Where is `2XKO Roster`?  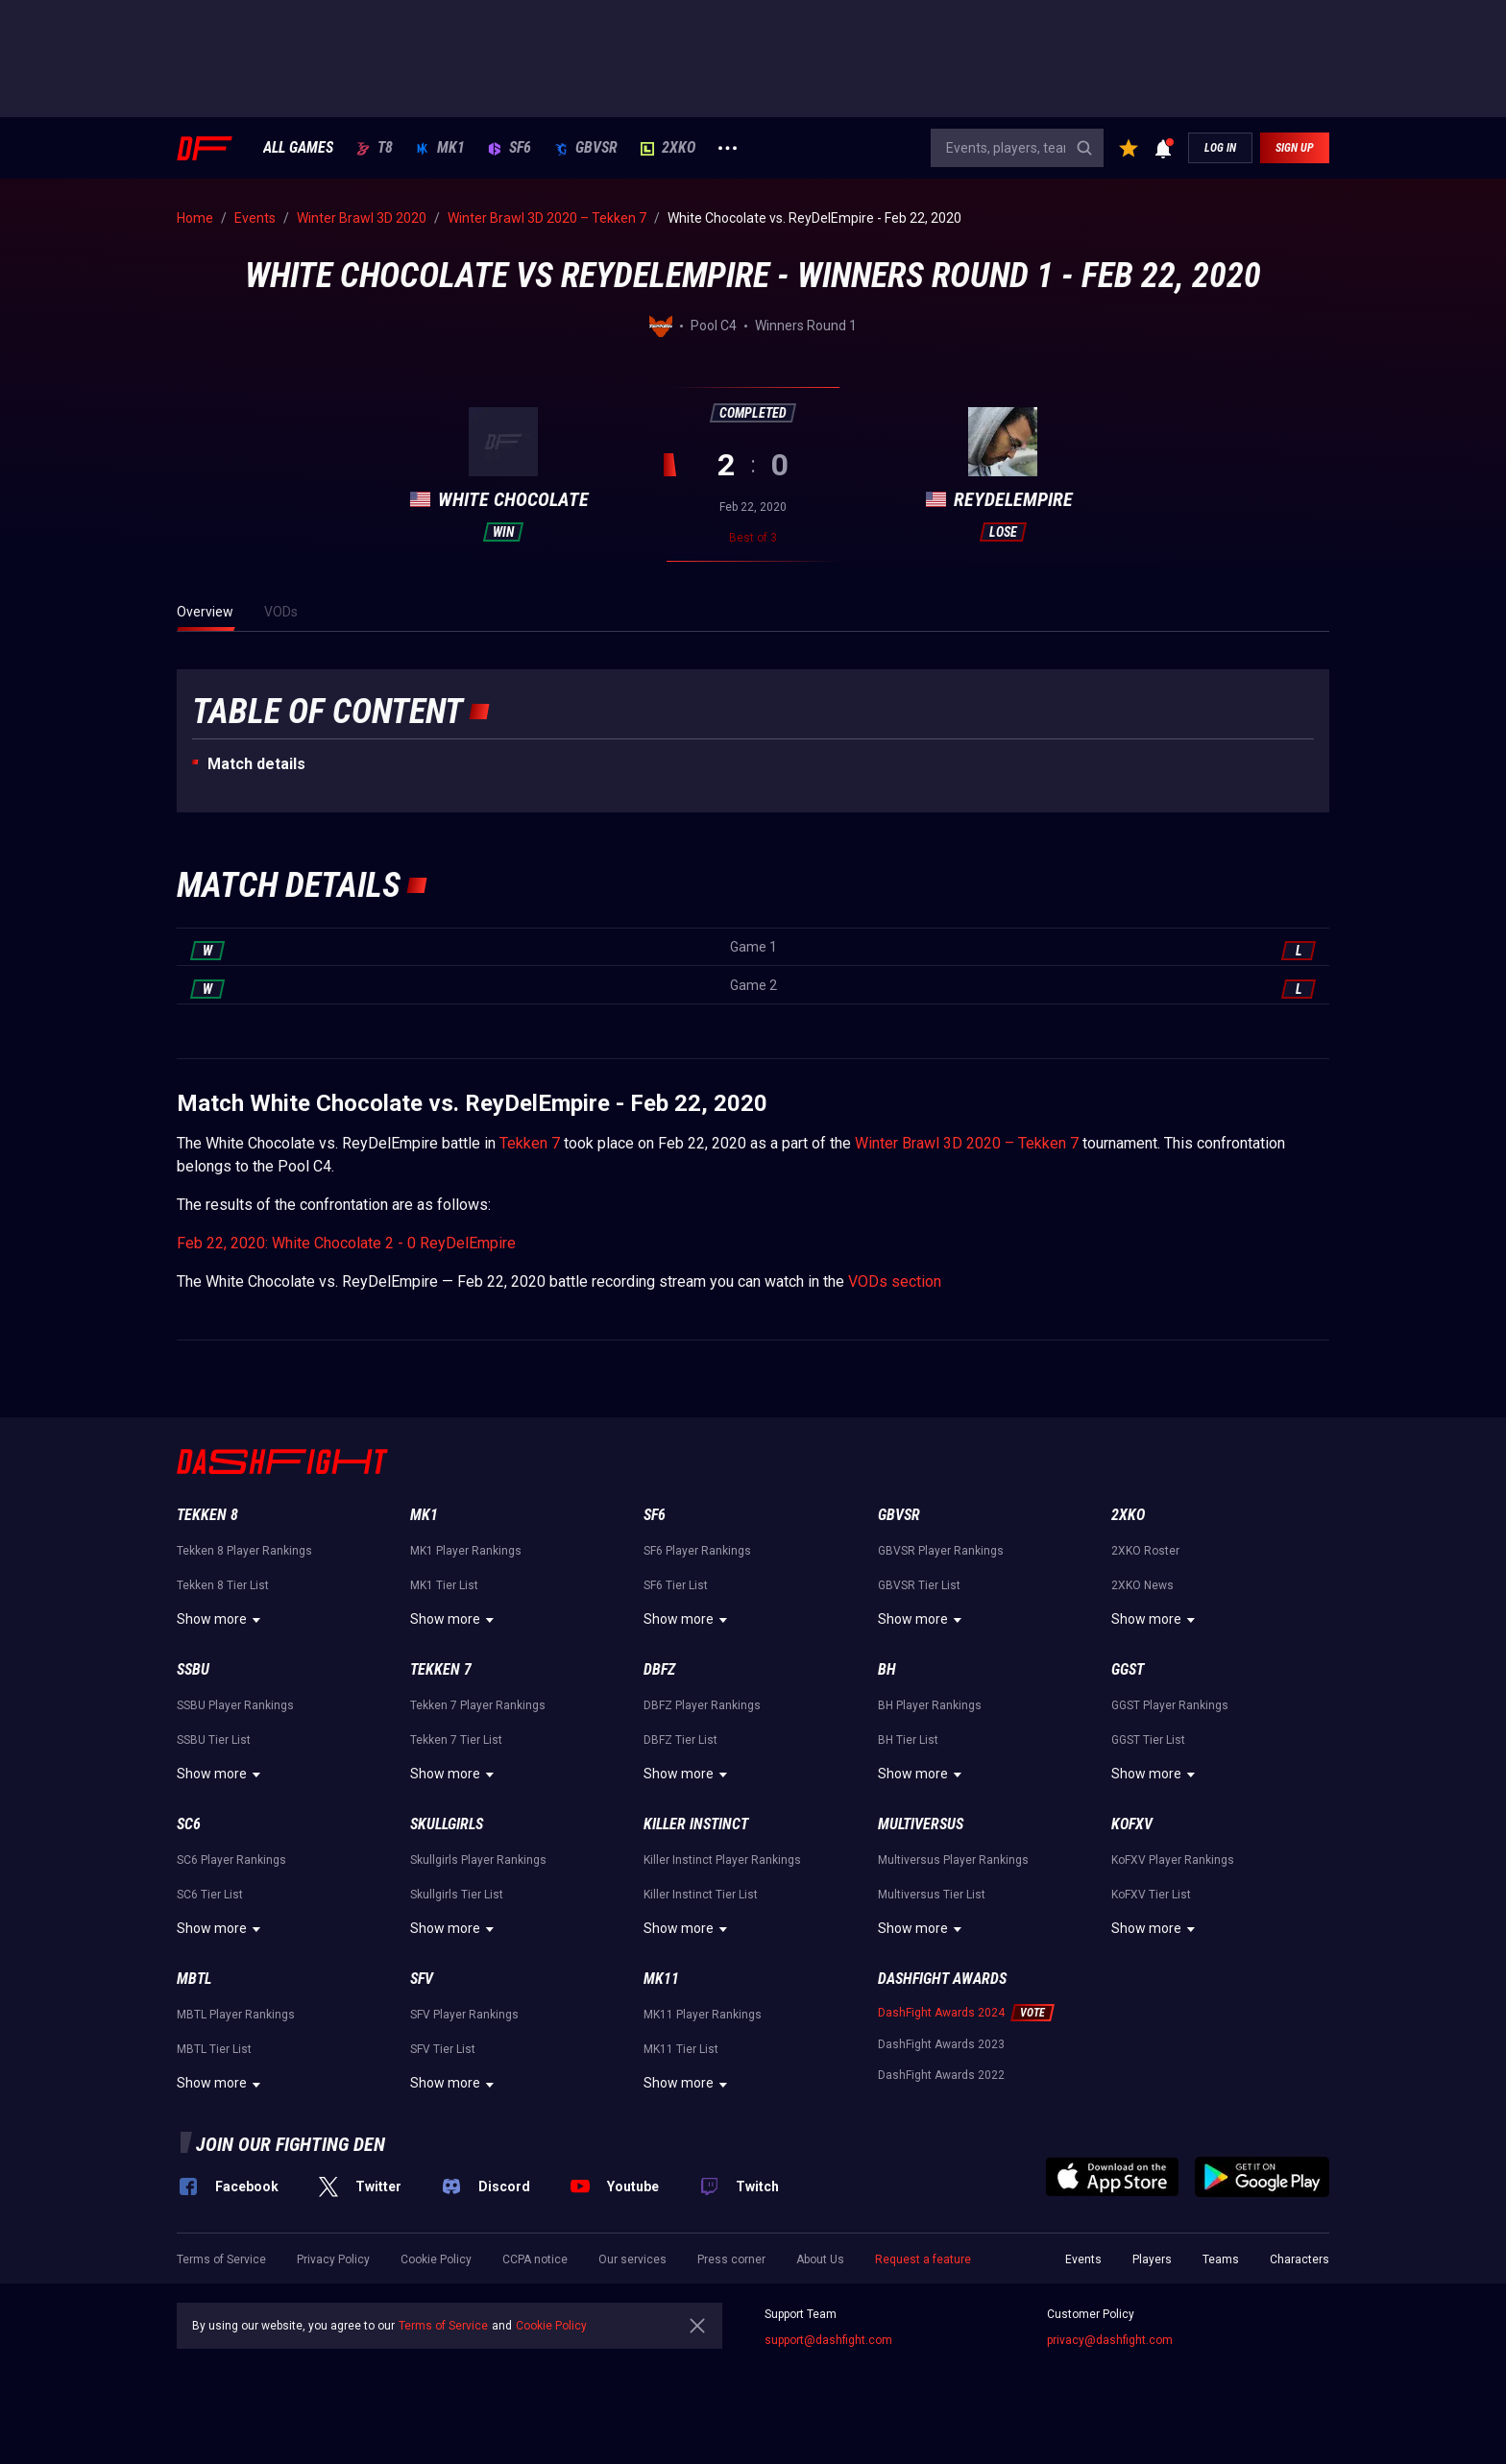 2XKO Roster is located at coordinates (1145, 1551).